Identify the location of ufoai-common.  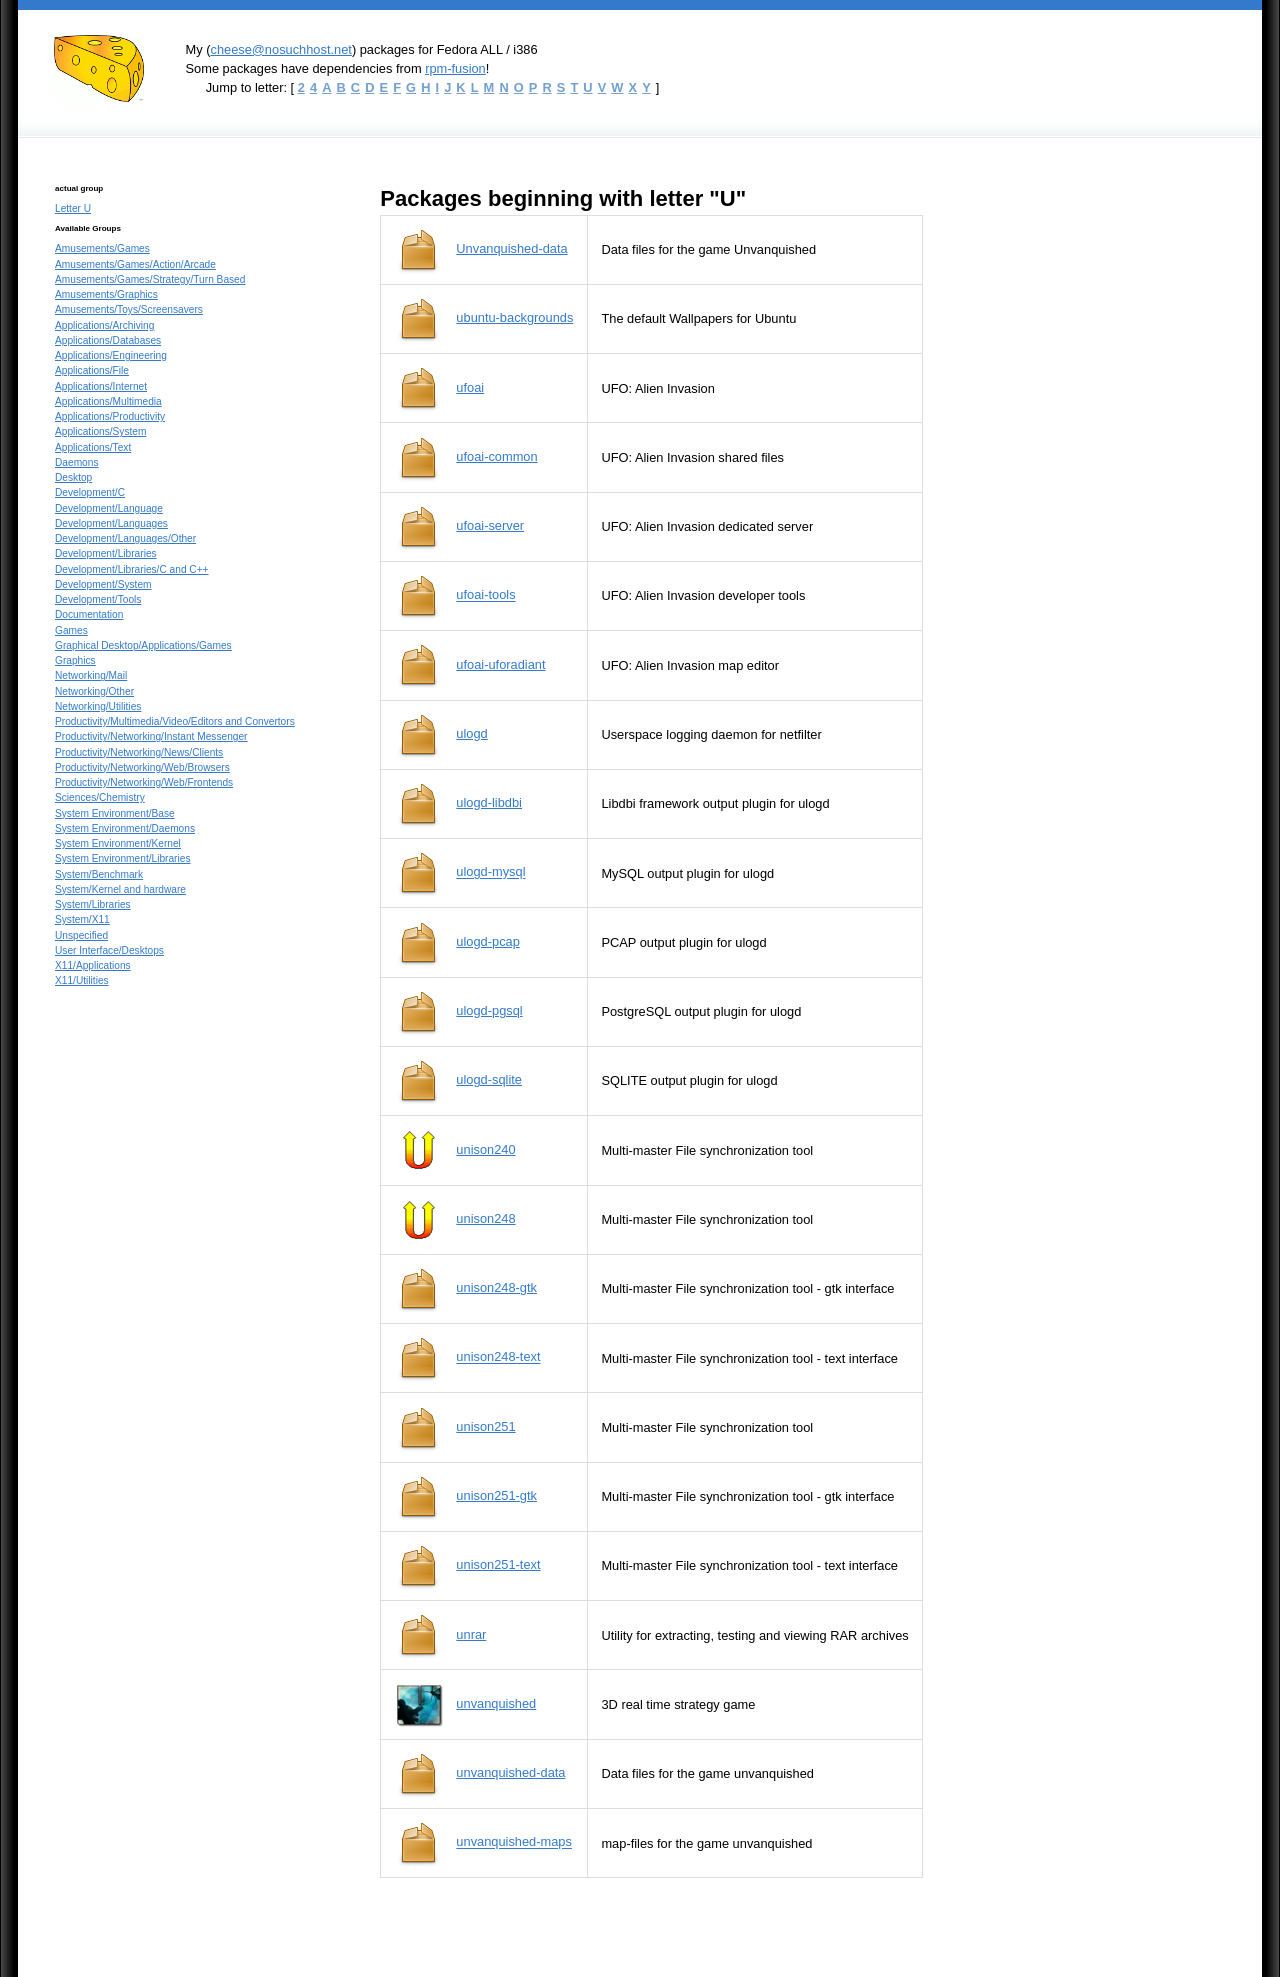
(496, 456).